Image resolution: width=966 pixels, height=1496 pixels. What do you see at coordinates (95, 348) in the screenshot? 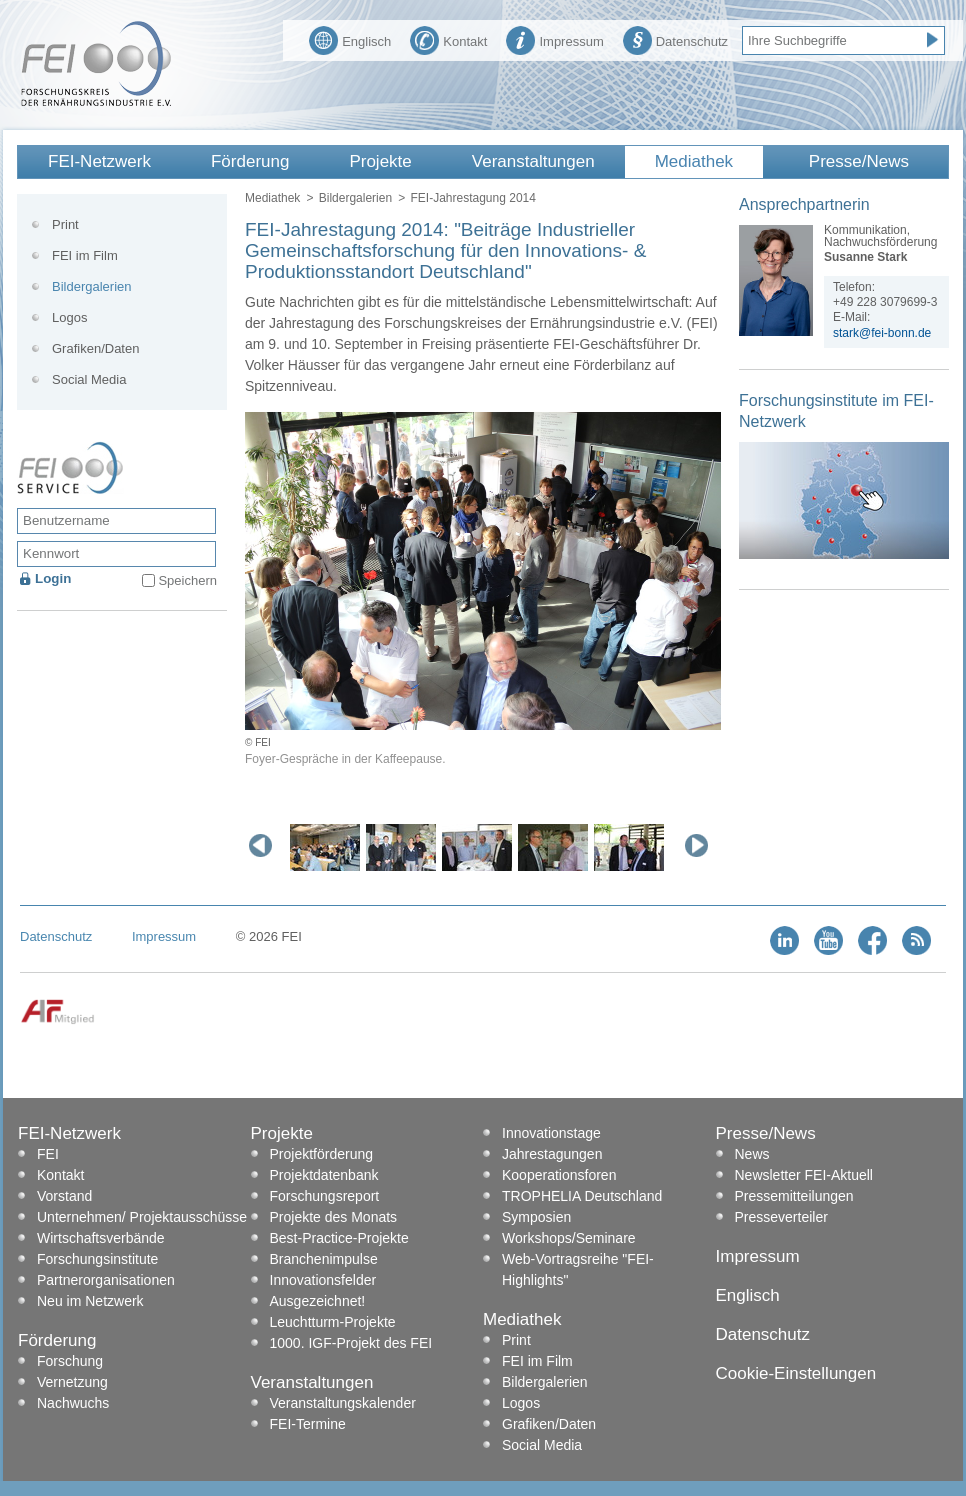
I see `Grafiken/Daten` at bounding box center [95, 348].